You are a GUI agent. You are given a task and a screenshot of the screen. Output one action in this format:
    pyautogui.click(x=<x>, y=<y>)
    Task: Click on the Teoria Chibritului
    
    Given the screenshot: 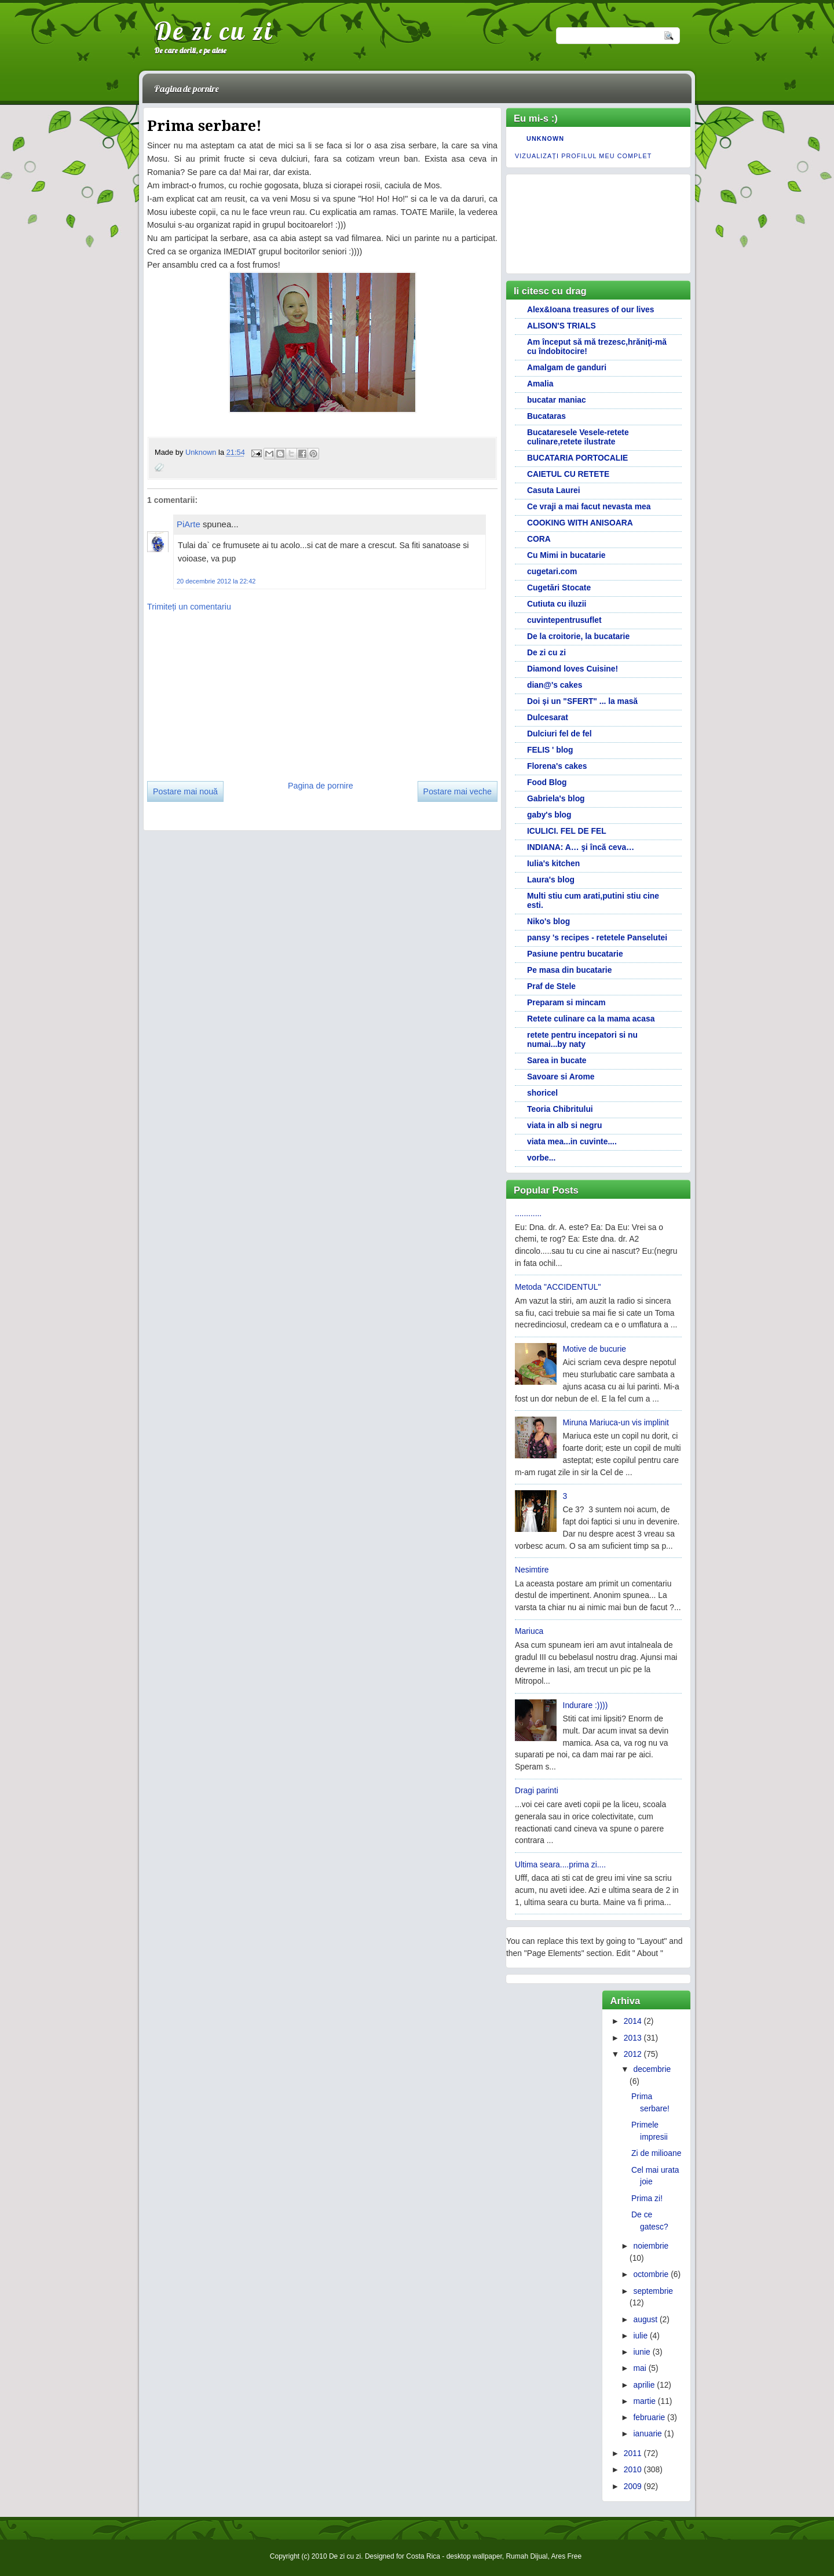 What is the action you would take?
    pyautogui.click(x=560, y=1109)
    